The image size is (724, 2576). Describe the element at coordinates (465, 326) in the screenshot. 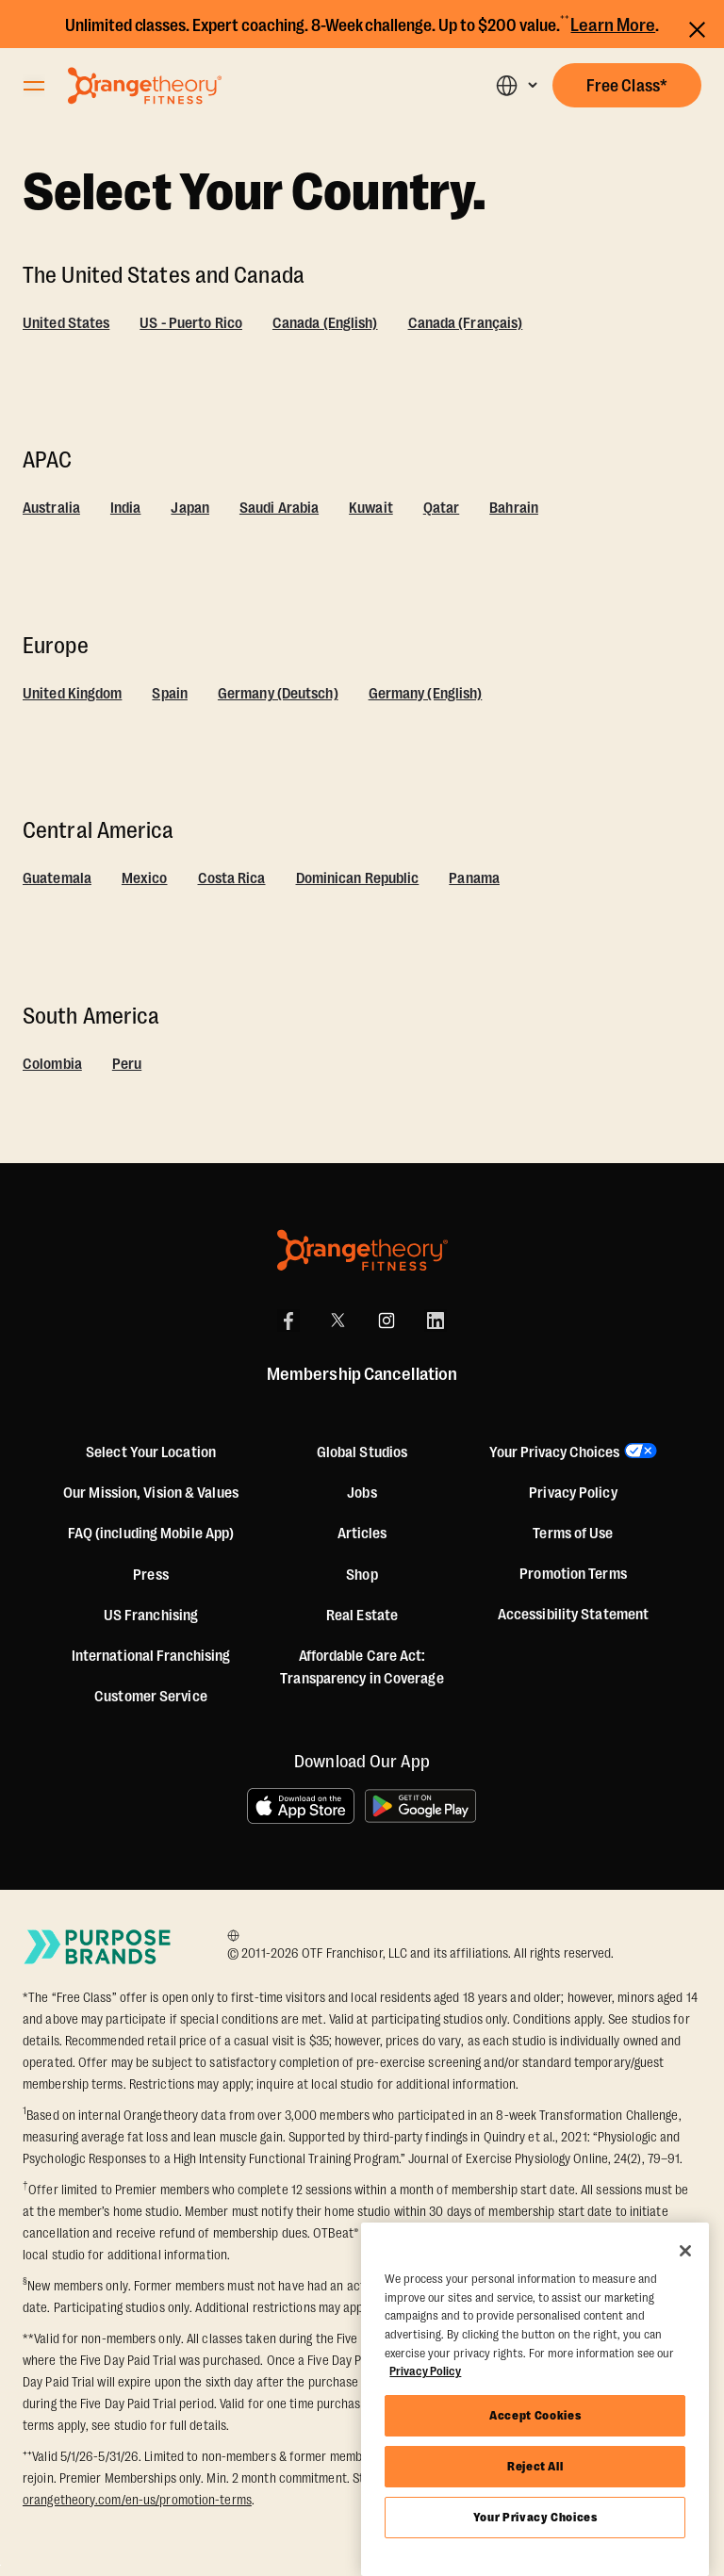

I see `[Canada (Français)]` at that location.